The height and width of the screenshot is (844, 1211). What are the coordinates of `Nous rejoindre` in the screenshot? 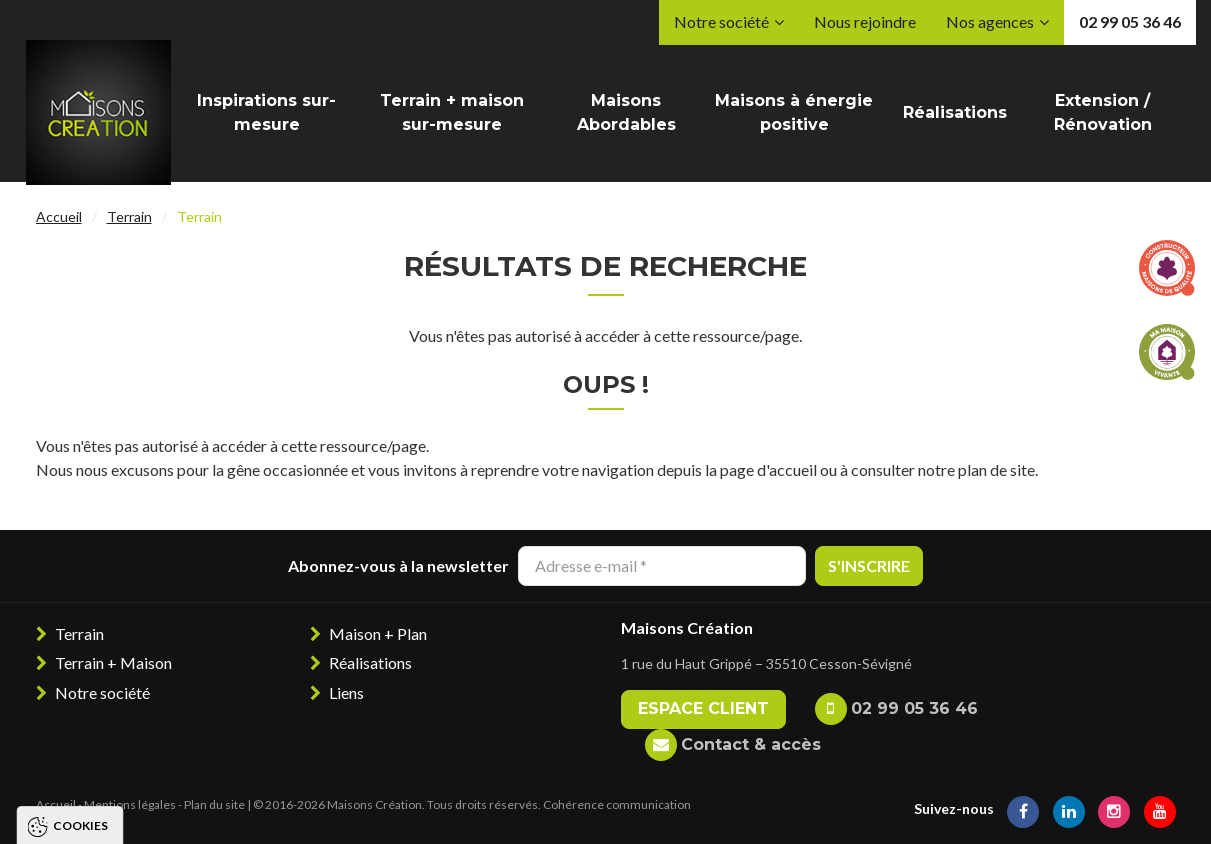 It's located at (865, 21).